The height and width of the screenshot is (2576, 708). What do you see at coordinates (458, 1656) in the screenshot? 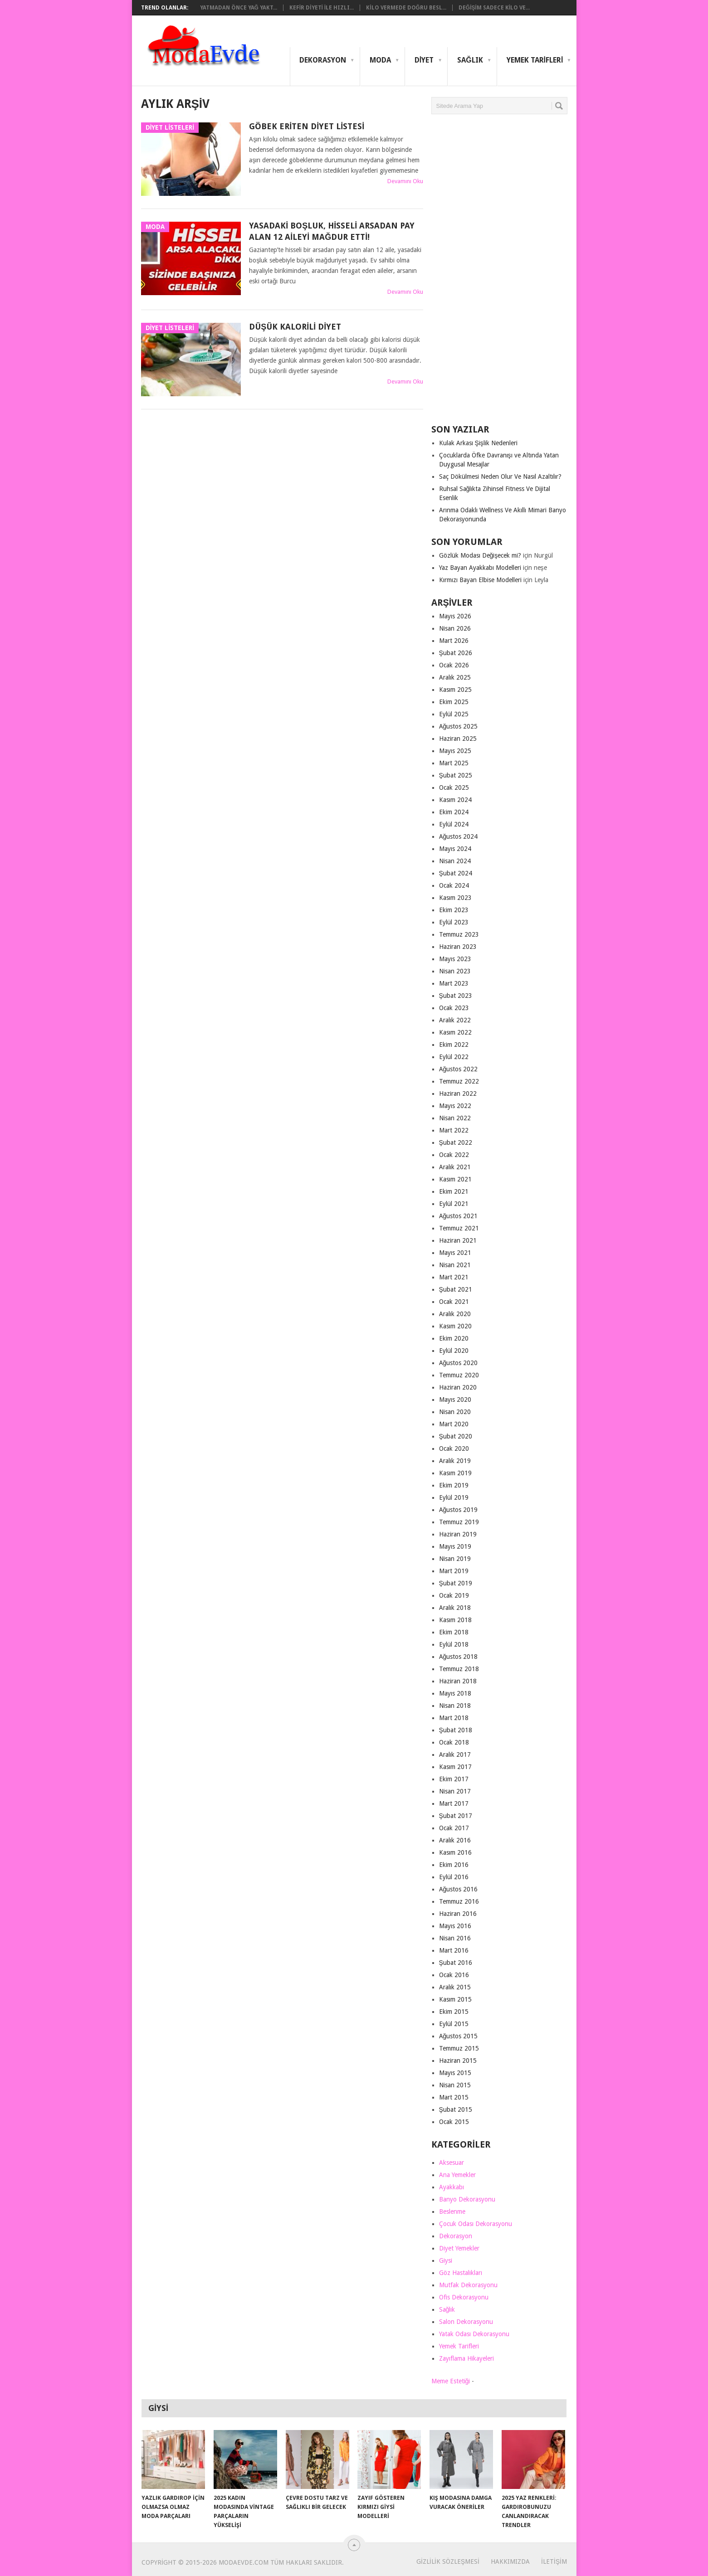
I see `Ağustos 2018` at bounding box center [458, 1656].